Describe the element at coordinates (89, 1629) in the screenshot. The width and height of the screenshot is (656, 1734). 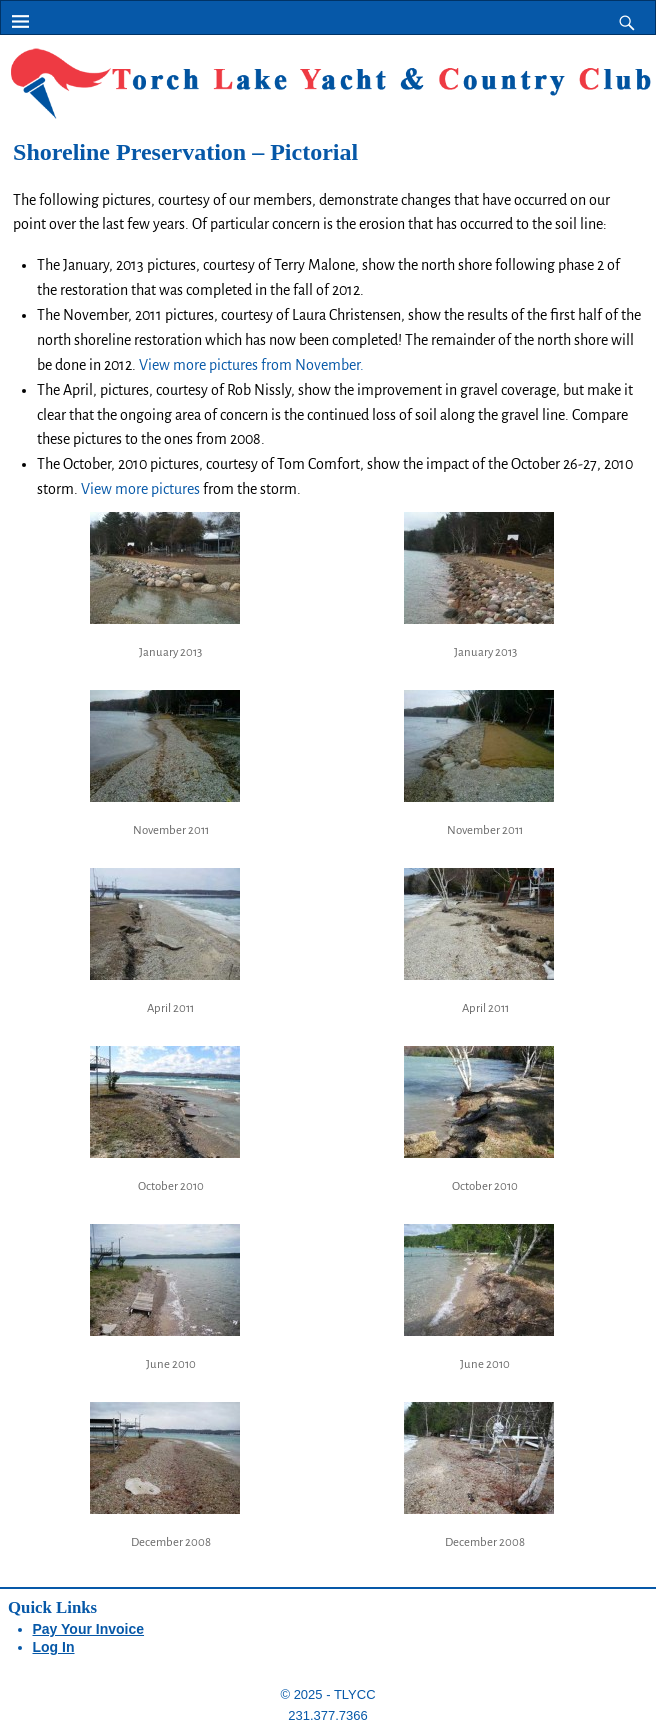
I see `Pay Your Invoice` at that location.